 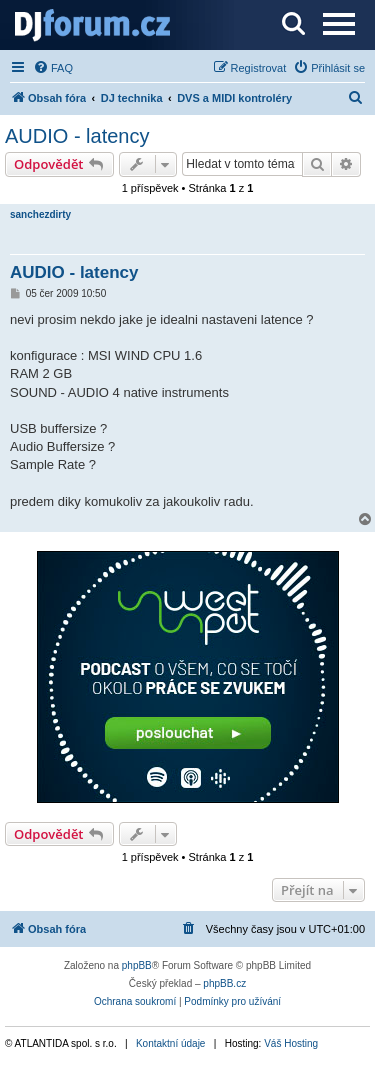 What do you see at coordinates (53, 68) in the screenshot?
I see `[menuitem]` at bounding box center [53, 68].